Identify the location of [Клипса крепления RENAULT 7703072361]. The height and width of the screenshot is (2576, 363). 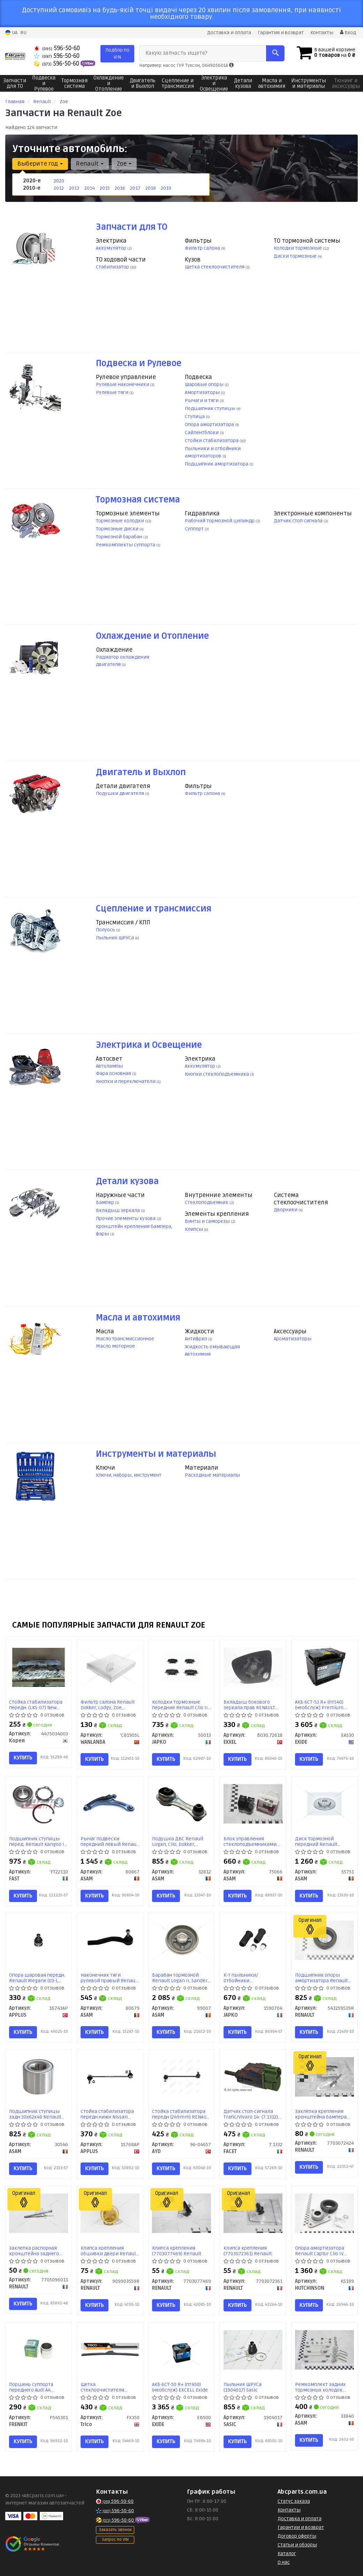
(253, 2213).